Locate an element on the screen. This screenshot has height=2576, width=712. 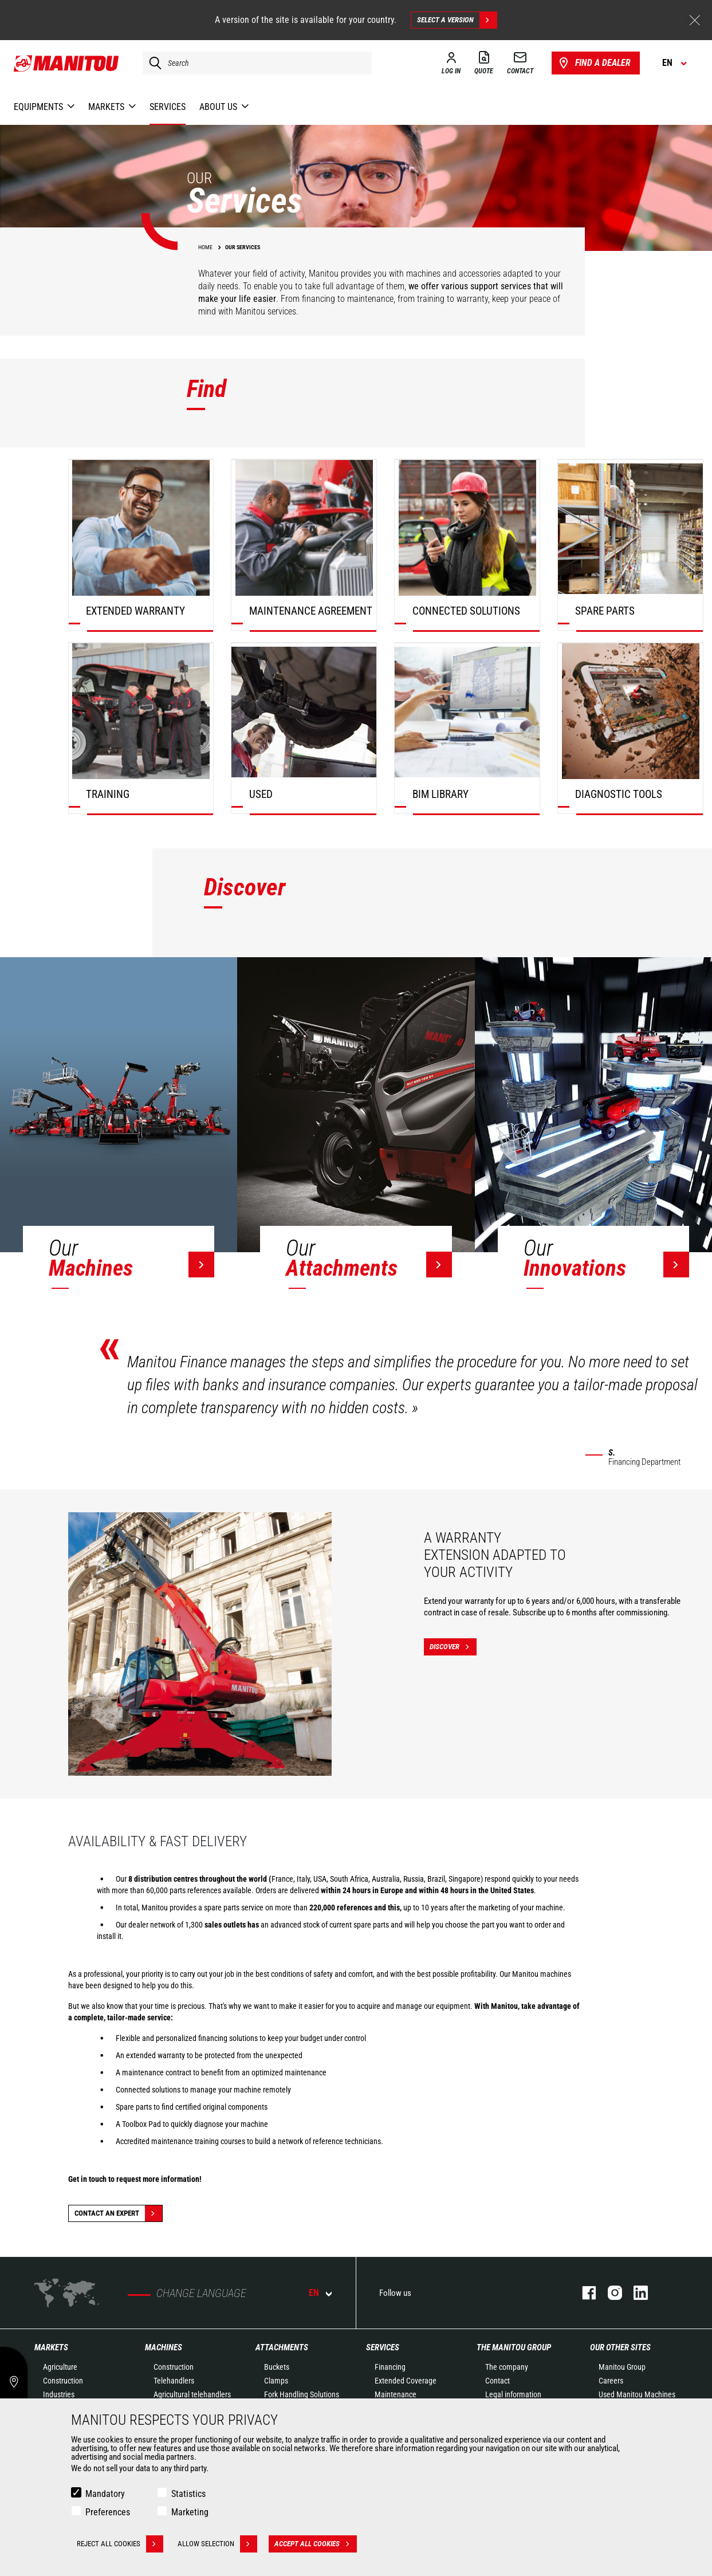
Reject all cookies is located at coordinates (120, 2544).